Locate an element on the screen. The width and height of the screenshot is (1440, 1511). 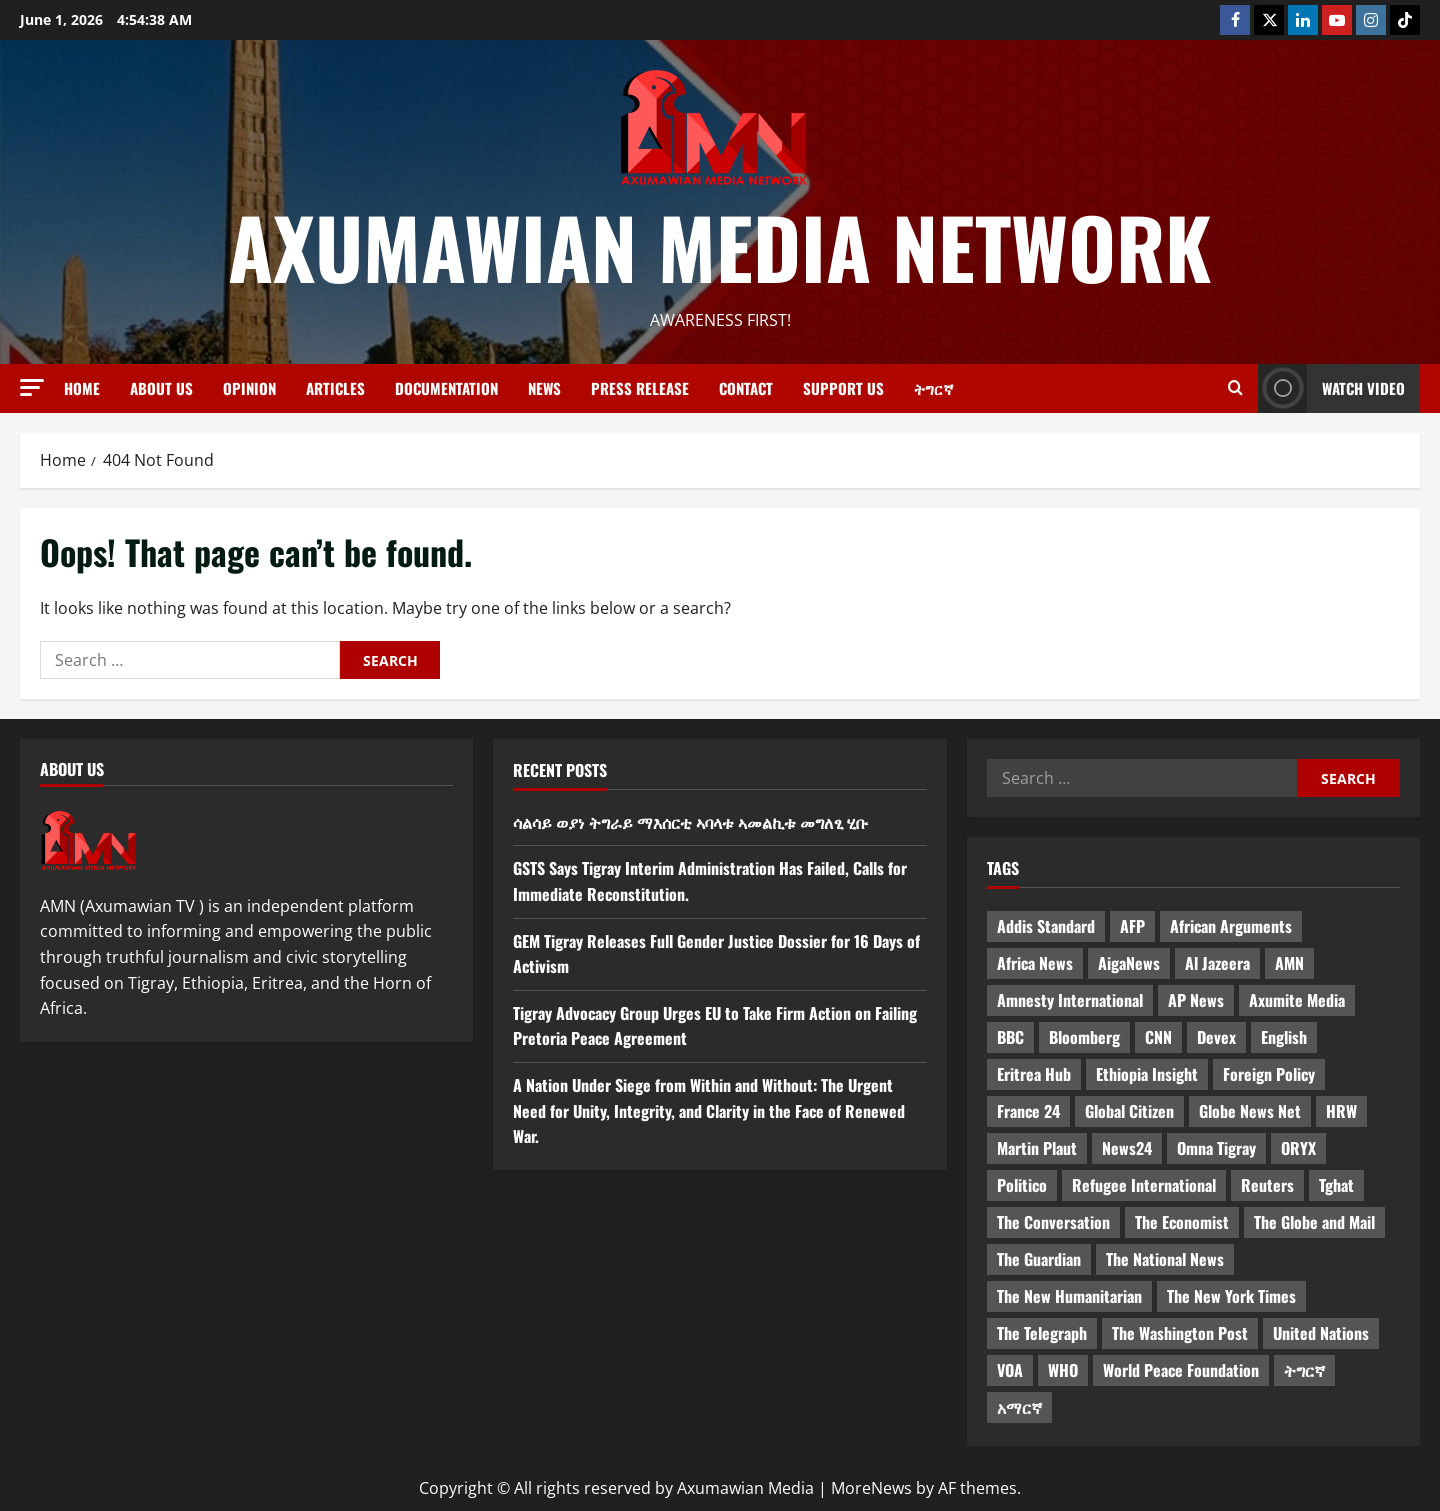
Foreign Policy [Foreign Policy (5 items)] is located at coordinates (1269, 1074).